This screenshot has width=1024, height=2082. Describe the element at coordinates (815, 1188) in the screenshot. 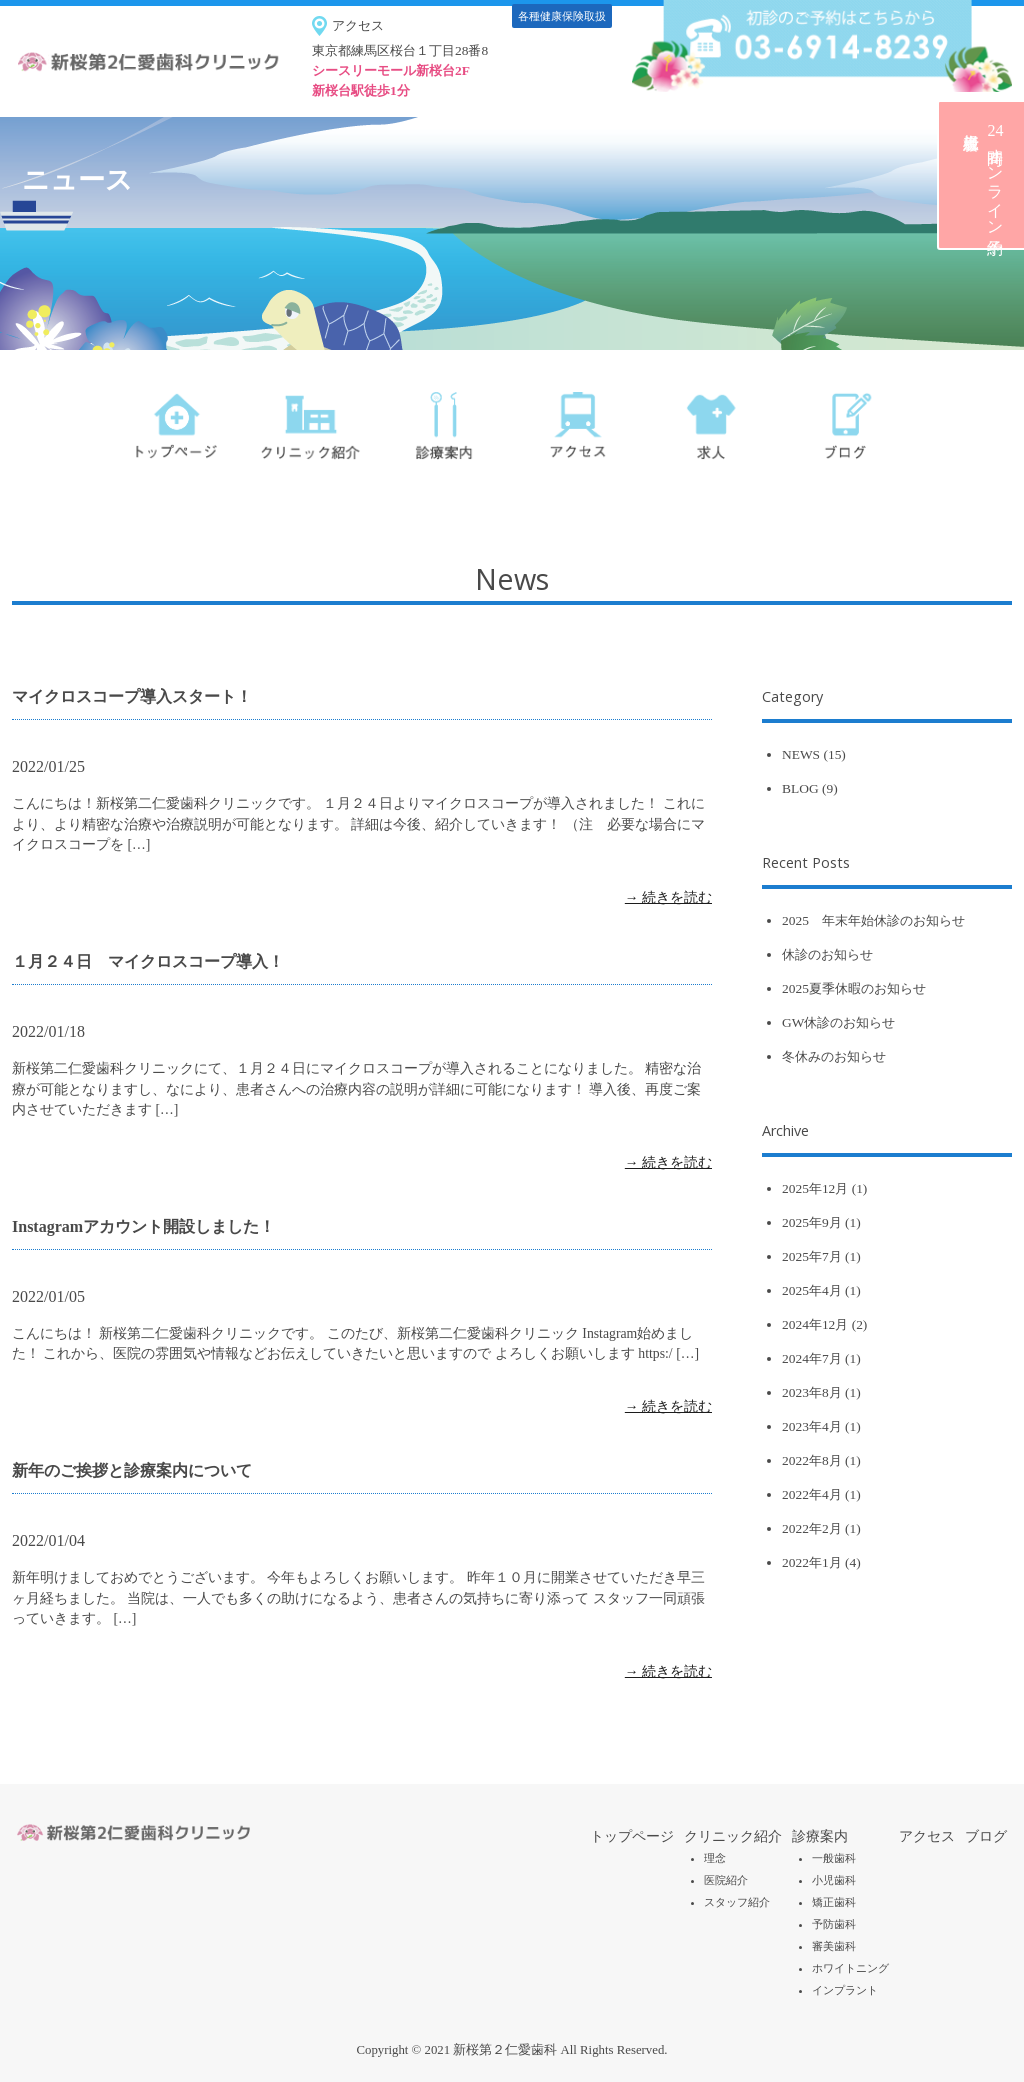

I see `2025年12月` at that location.